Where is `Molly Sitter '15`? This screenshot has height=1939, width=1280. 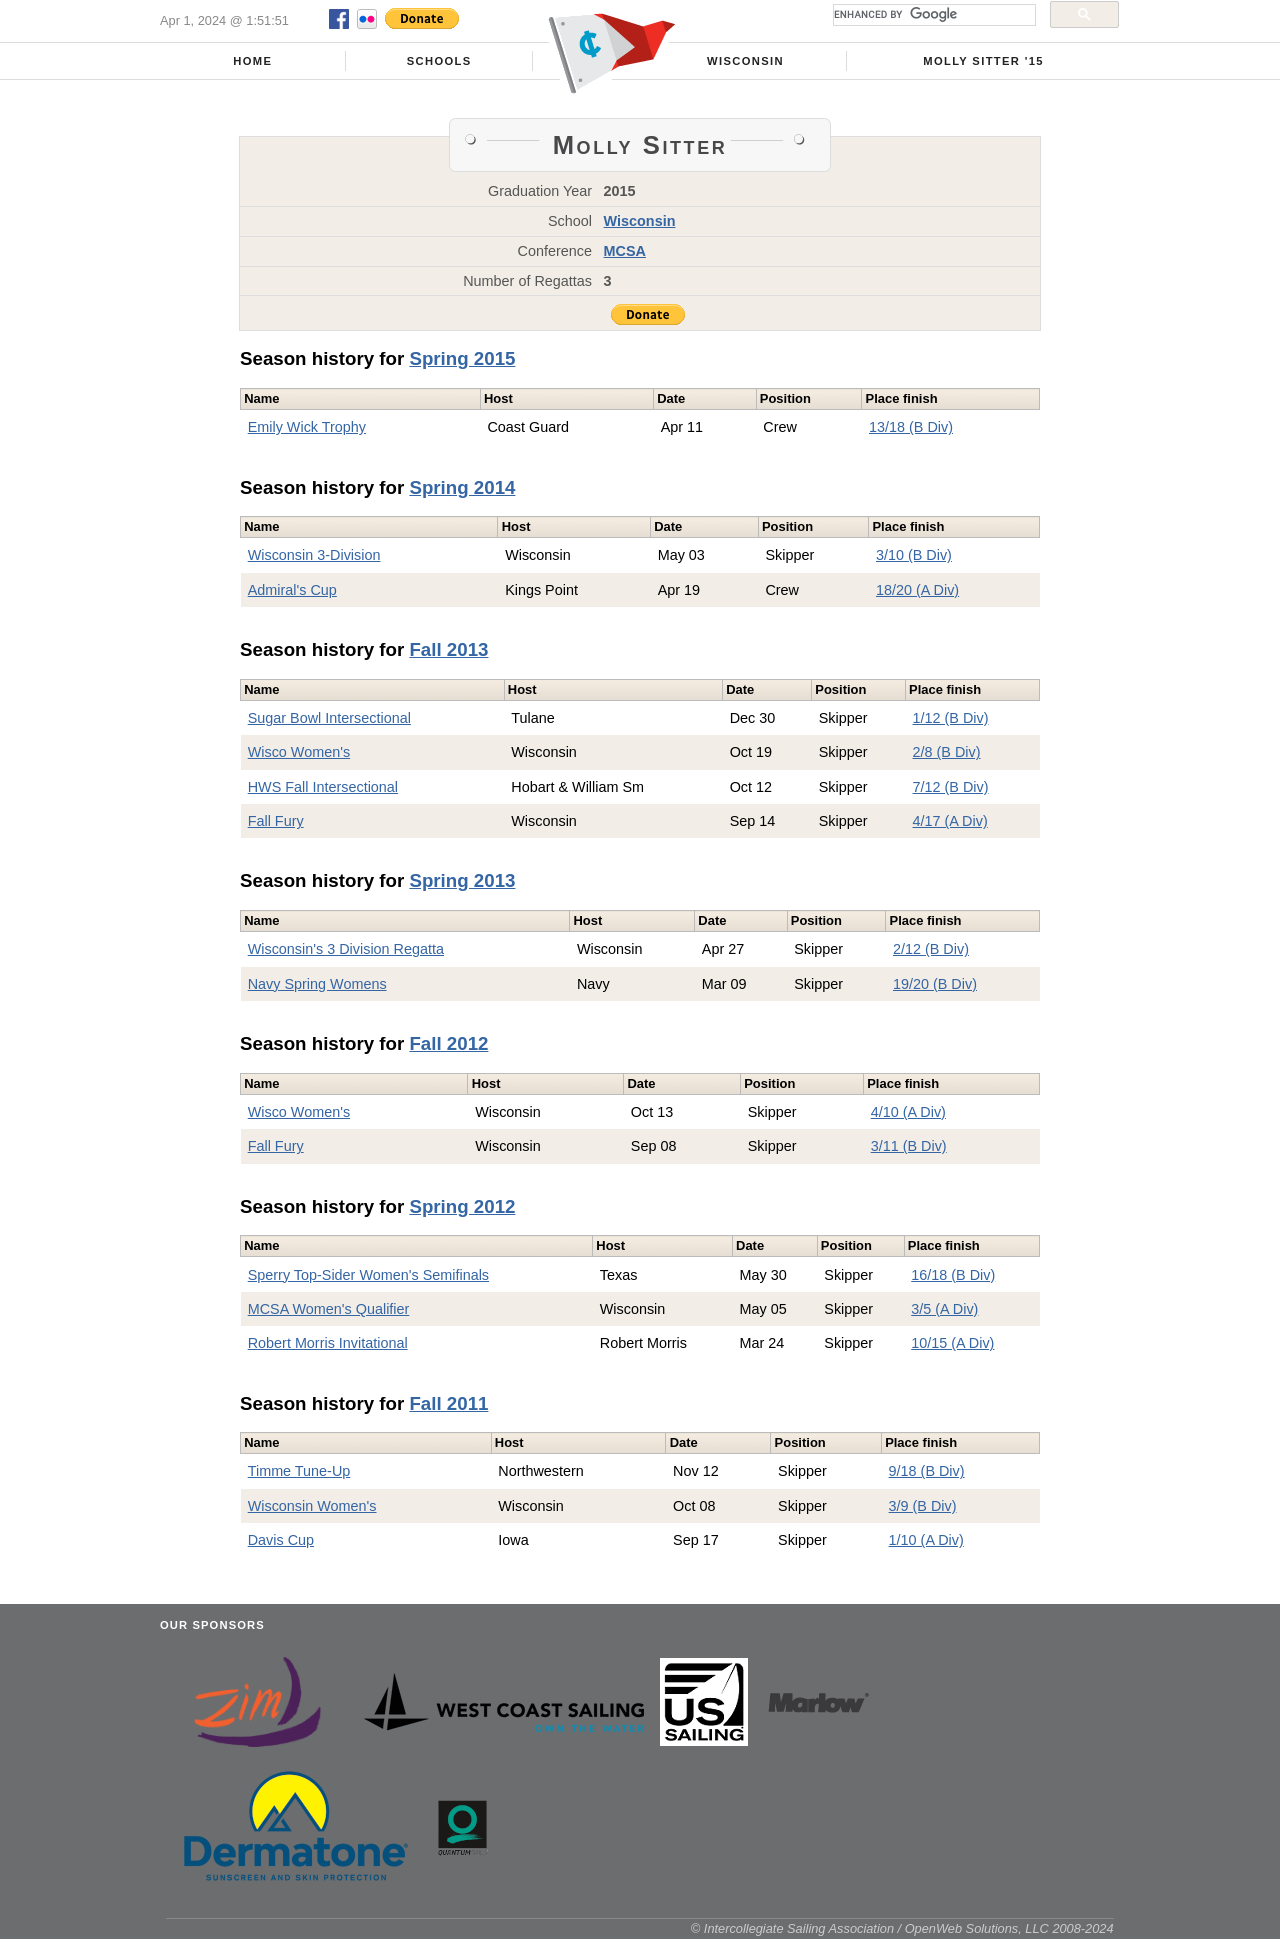
Molly Sitter '15 is located at coordinates (983, 61).